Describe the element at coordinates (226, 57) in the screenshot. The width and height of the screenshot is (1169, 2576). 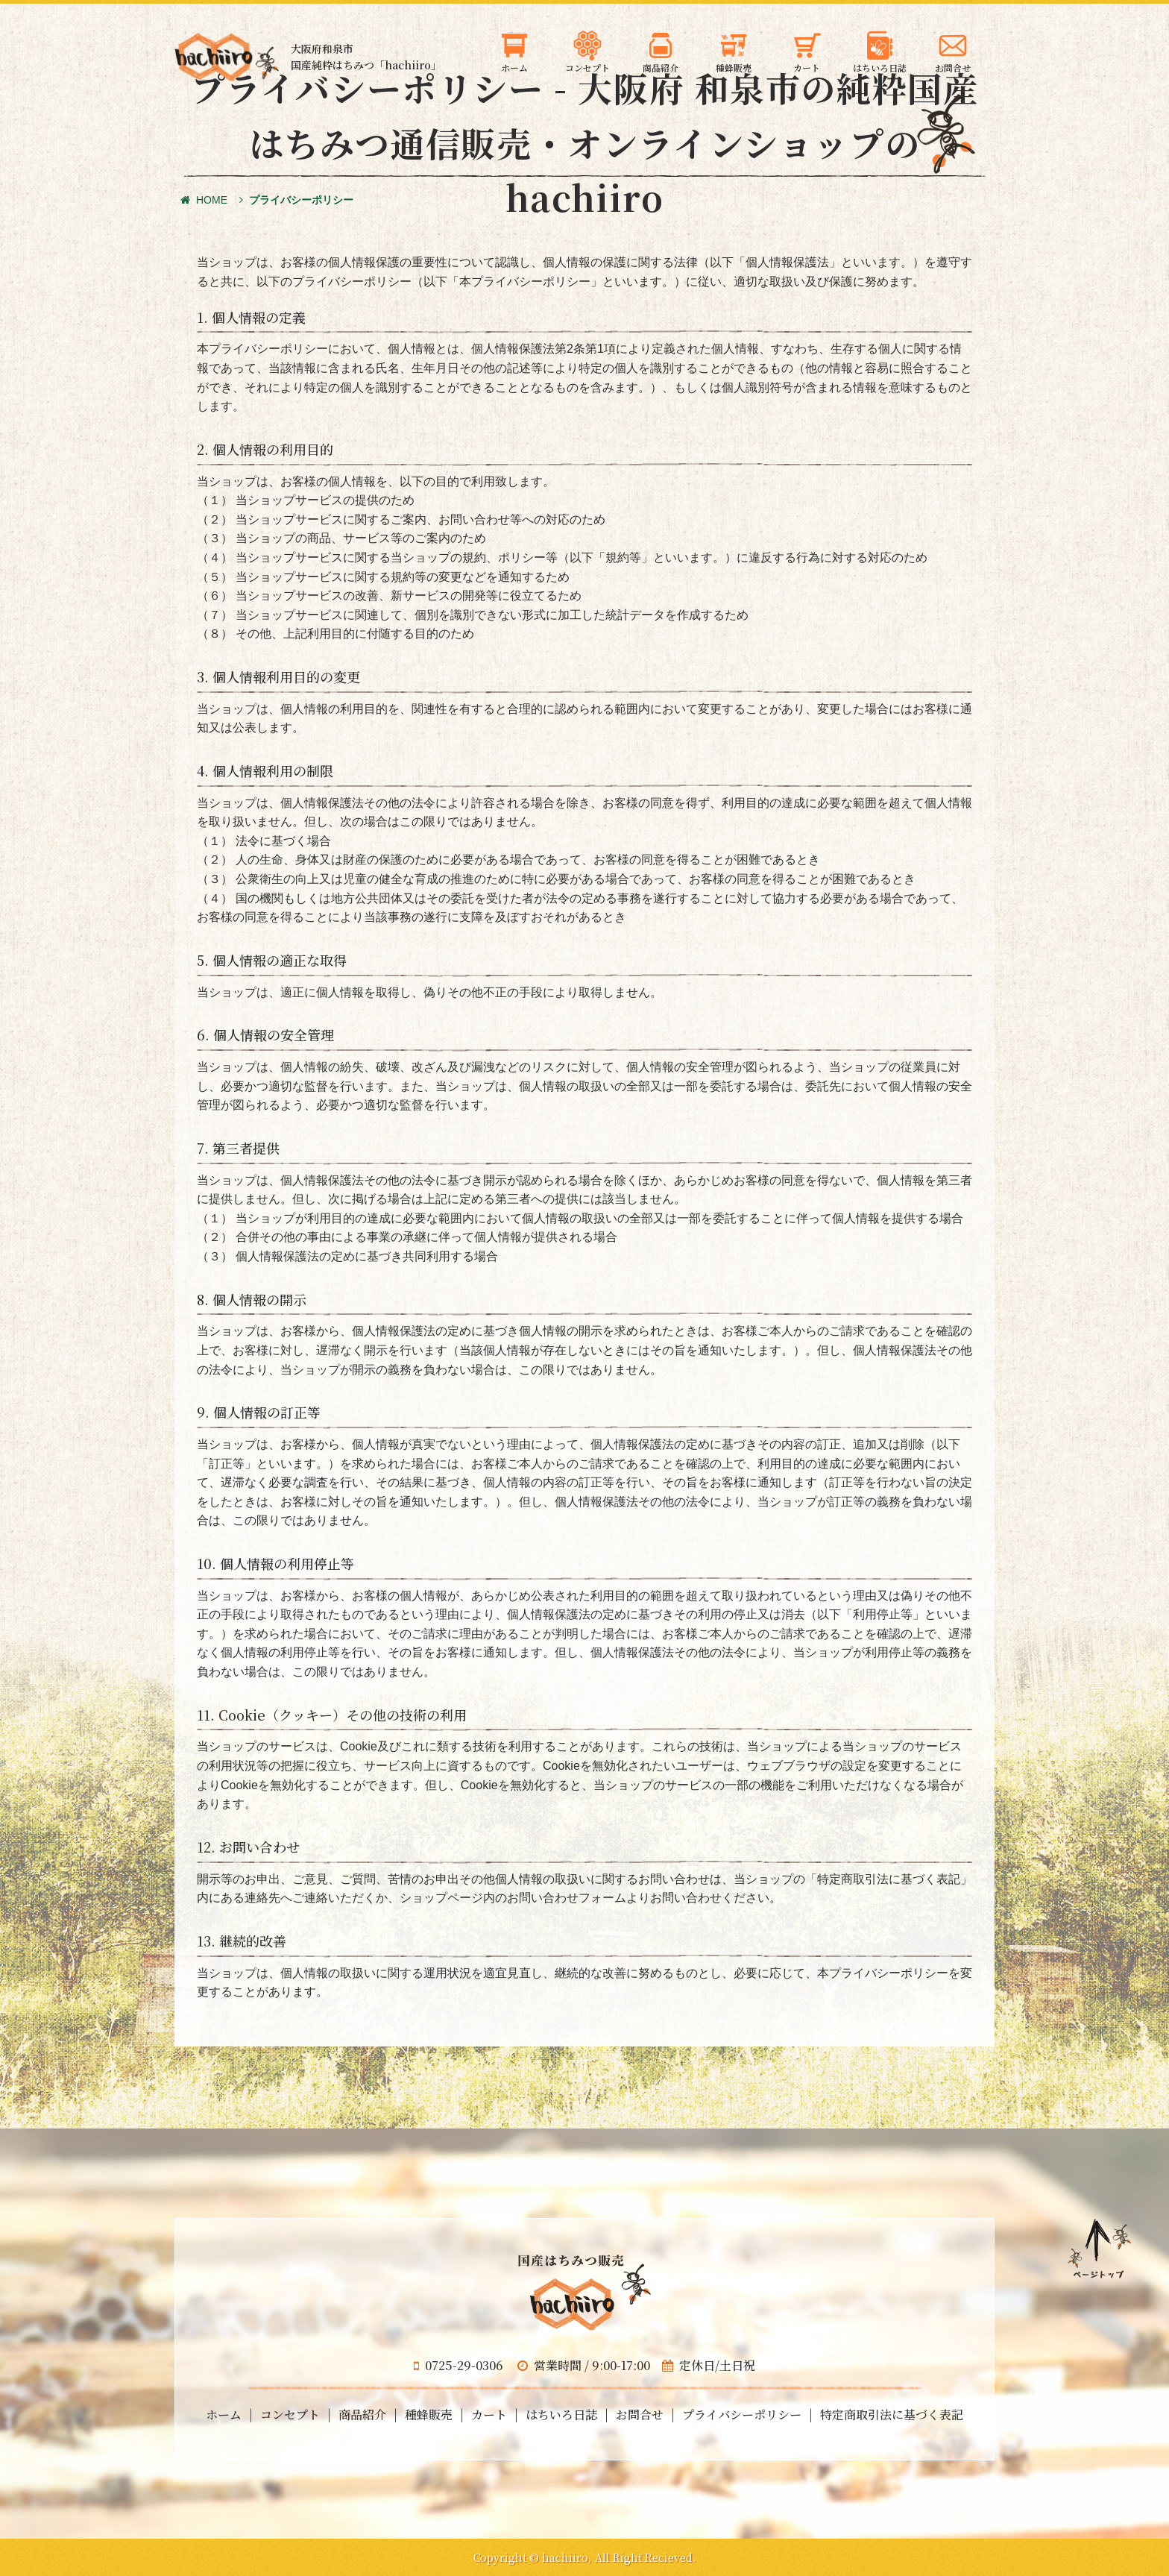
I see `大阪府和泉市の国産天然はちみつ 蜂蜜のギフト・通信販売・お取り寄せ「hachiiro」` at that location.